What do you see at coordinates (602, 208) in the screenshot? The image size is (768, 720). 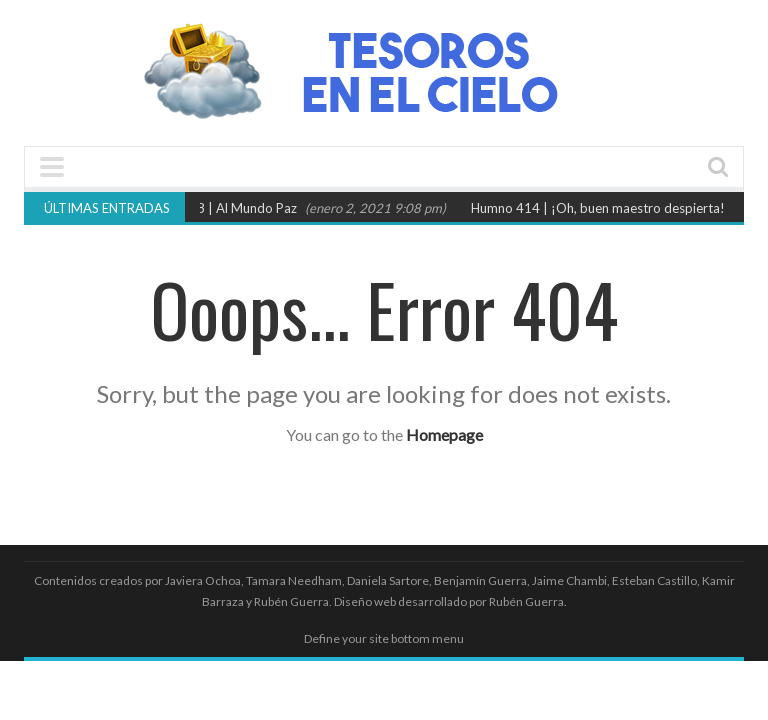 I see `Humno 414 | ¡Oh, buen maestro despierta!` at bounding box center [602, 208].